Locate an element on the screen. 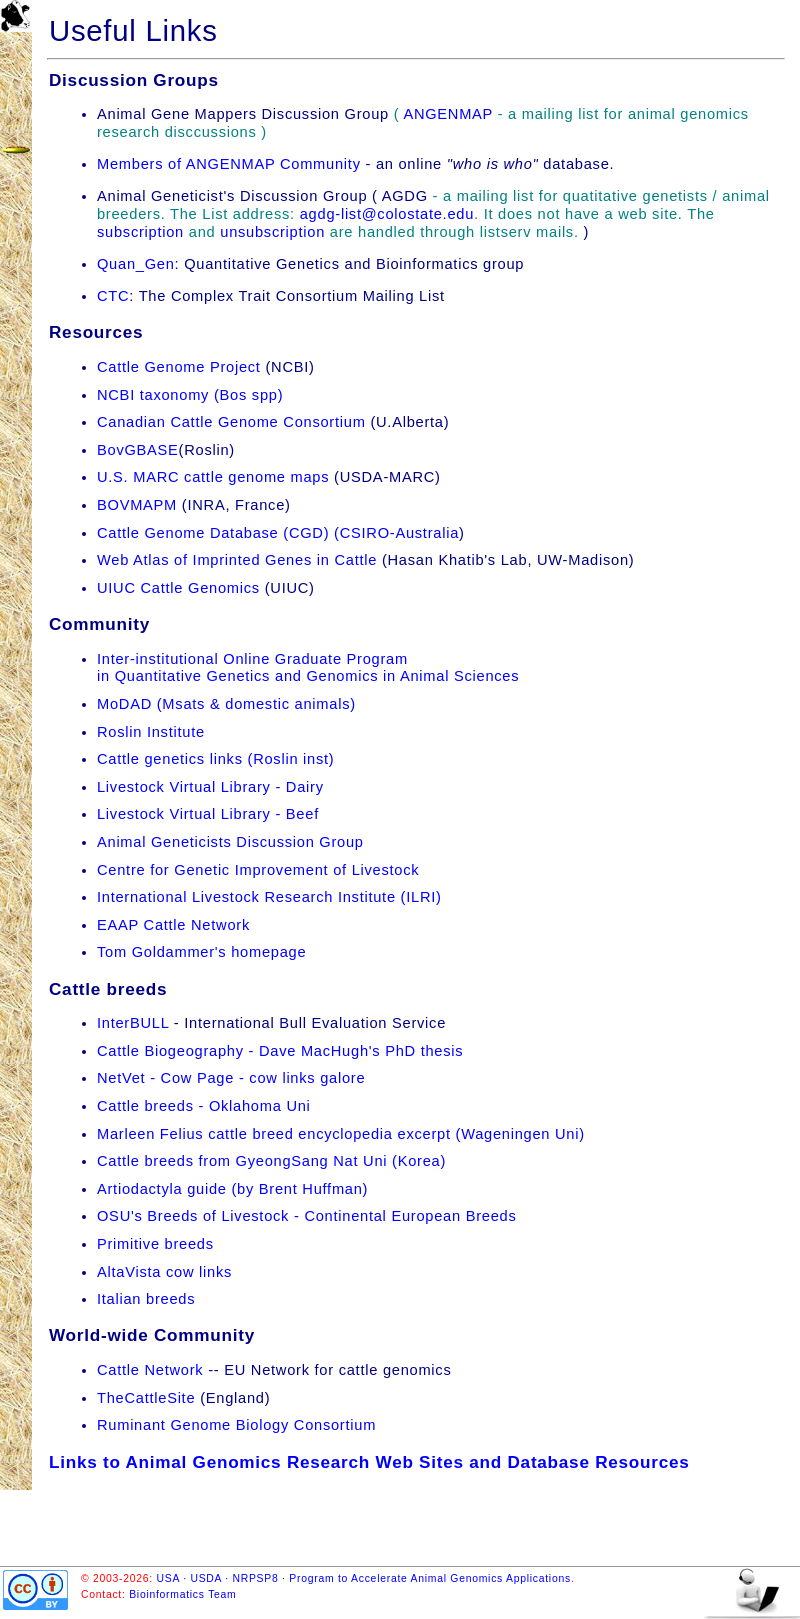 This screenshot has height=1619, width=800. CTC is located at coordinates (113, 296).